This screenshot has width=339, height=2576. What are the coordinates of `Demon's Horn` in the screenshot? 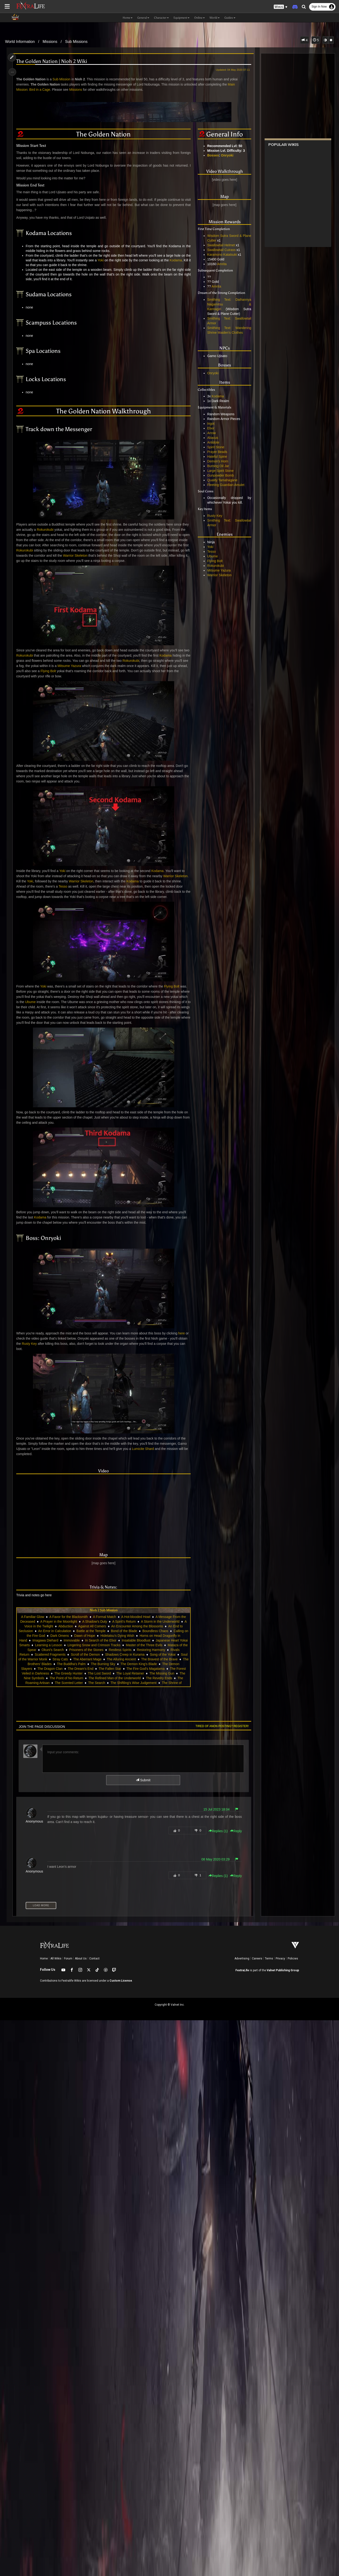 It's located at (216, 461).